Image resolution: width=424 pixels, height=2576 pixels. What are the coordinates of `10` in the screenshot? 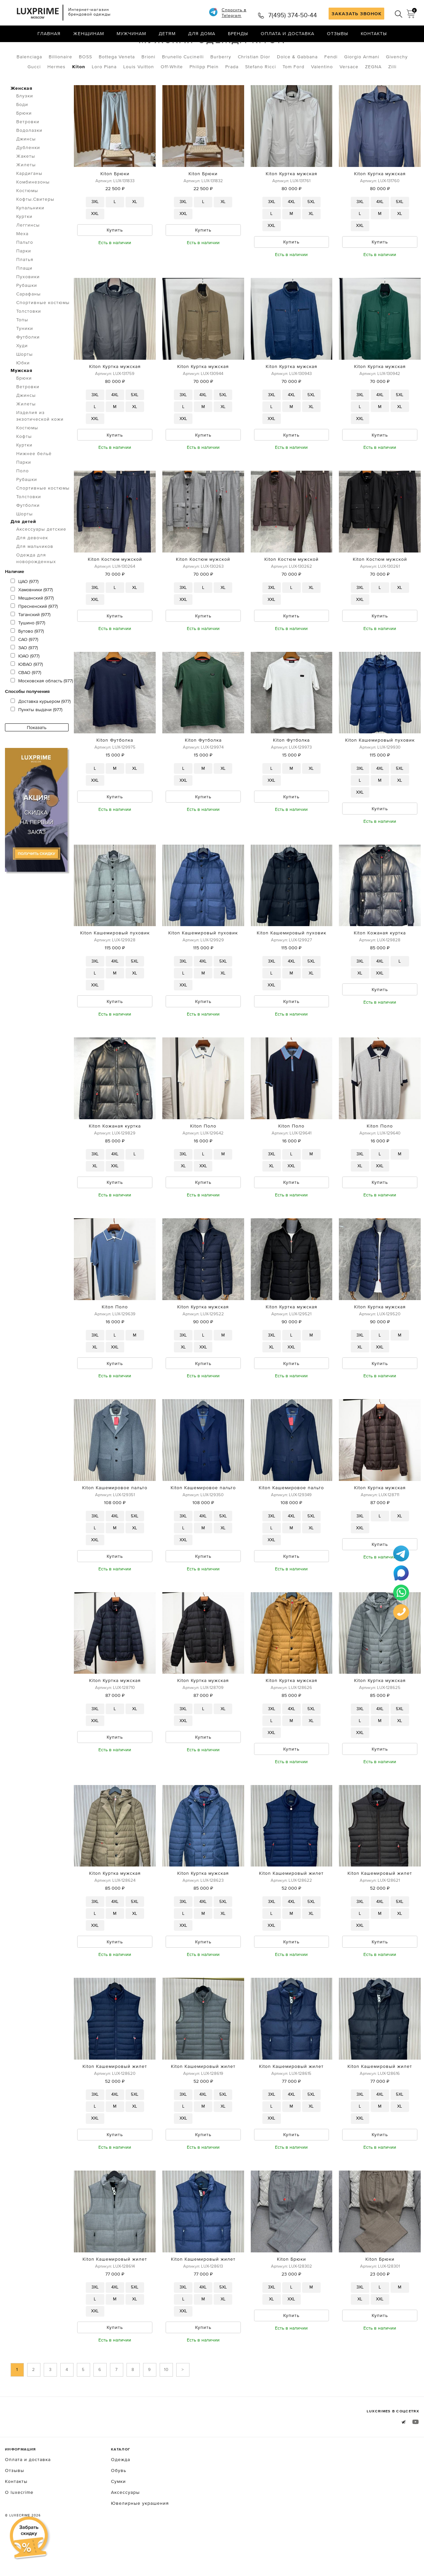 It's located at (166, 2407).